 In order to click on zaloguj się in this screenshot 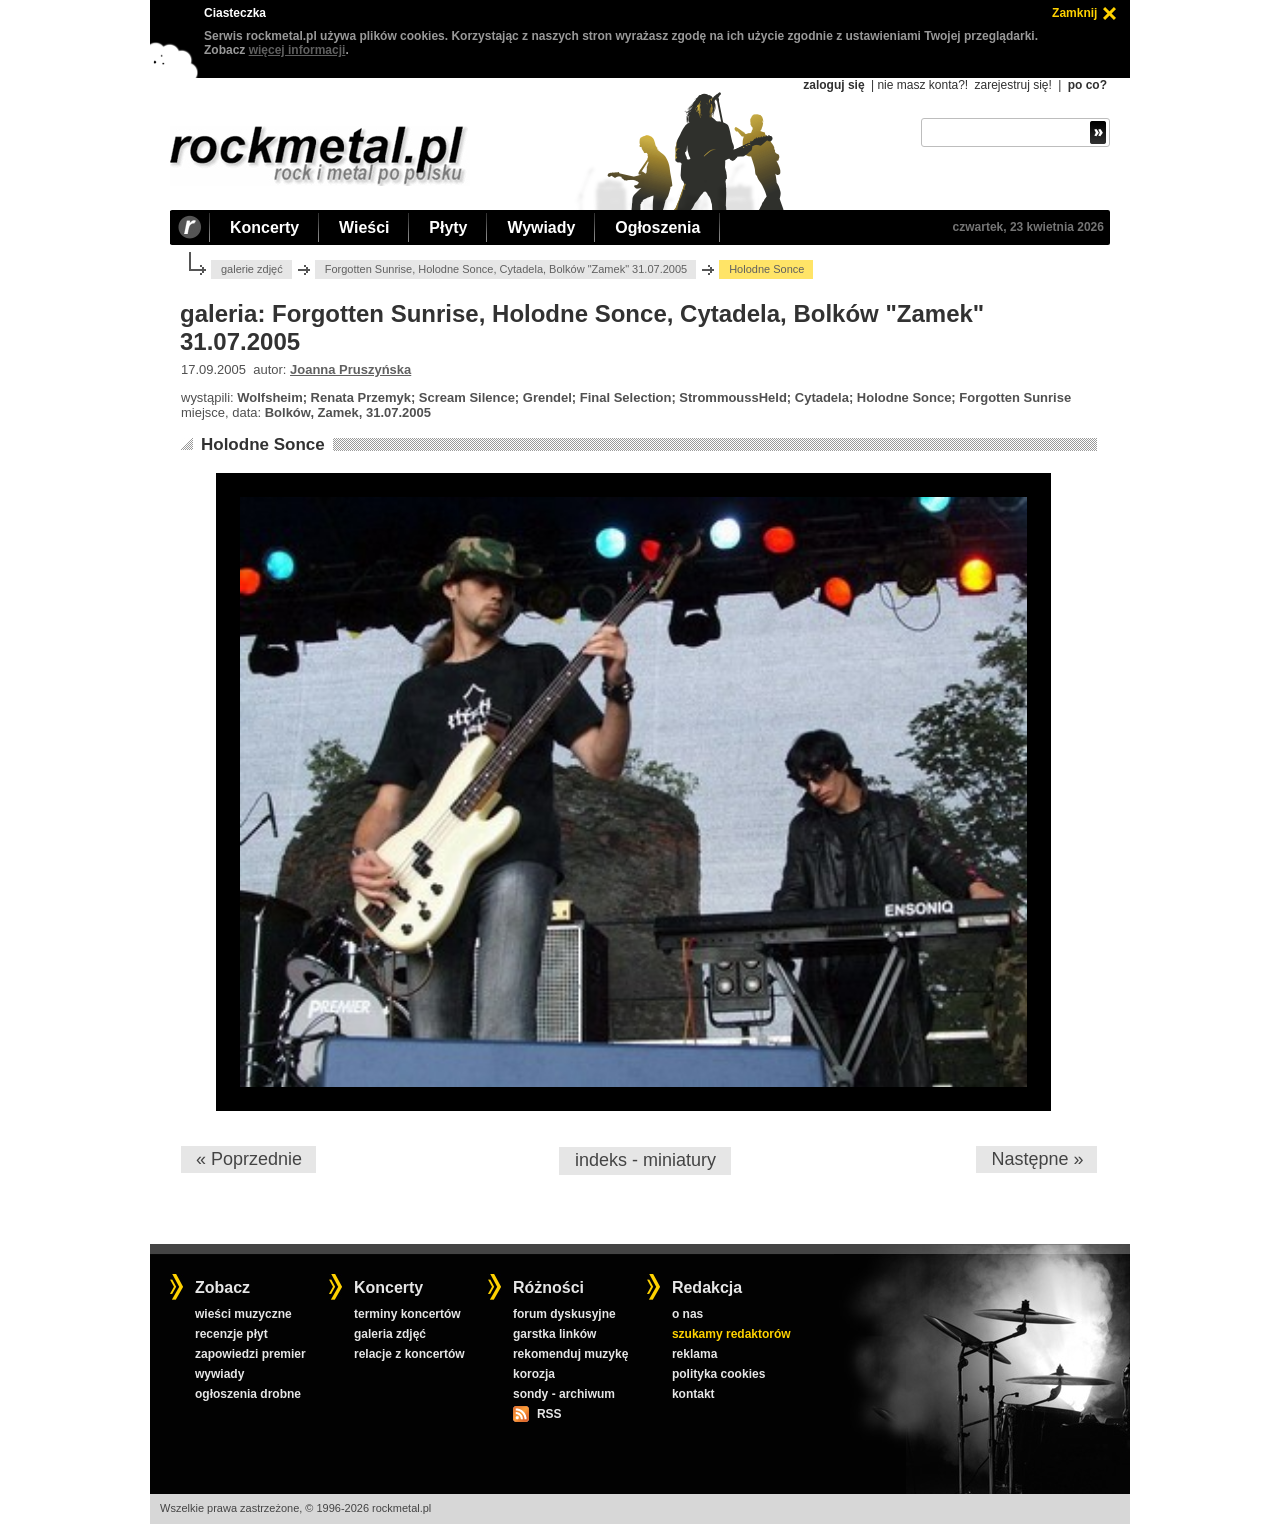, I will do `click(833, 85)`.